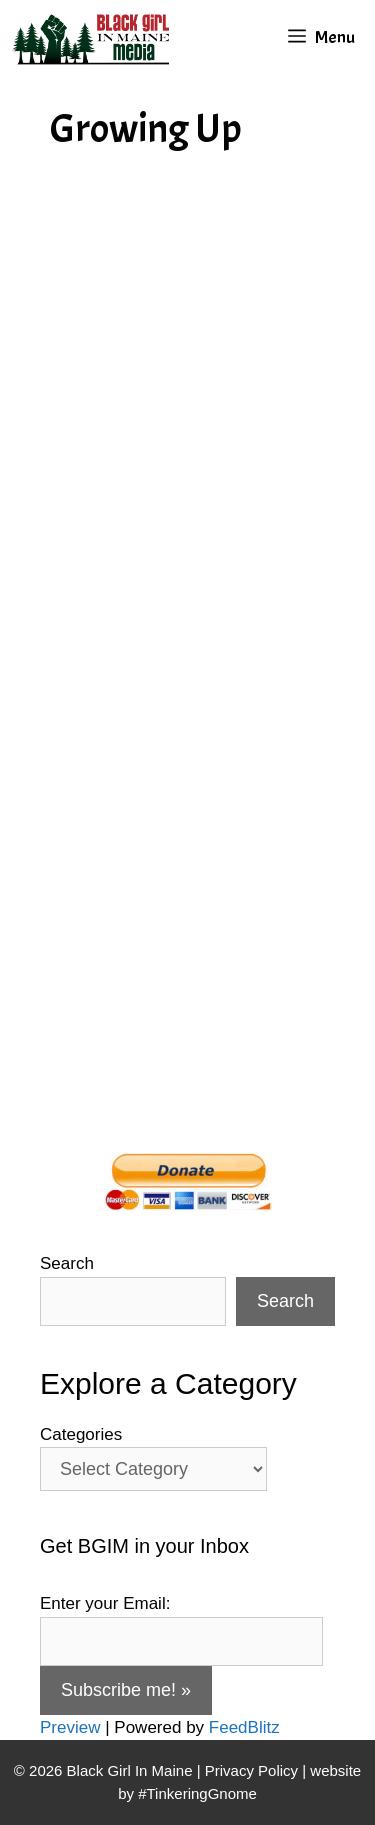 The width and height of the screenshot is (375, 1825). Describe the element at coordinates (132, 1770) in the screenshot. I see `Black Girl In Maine` at that location.